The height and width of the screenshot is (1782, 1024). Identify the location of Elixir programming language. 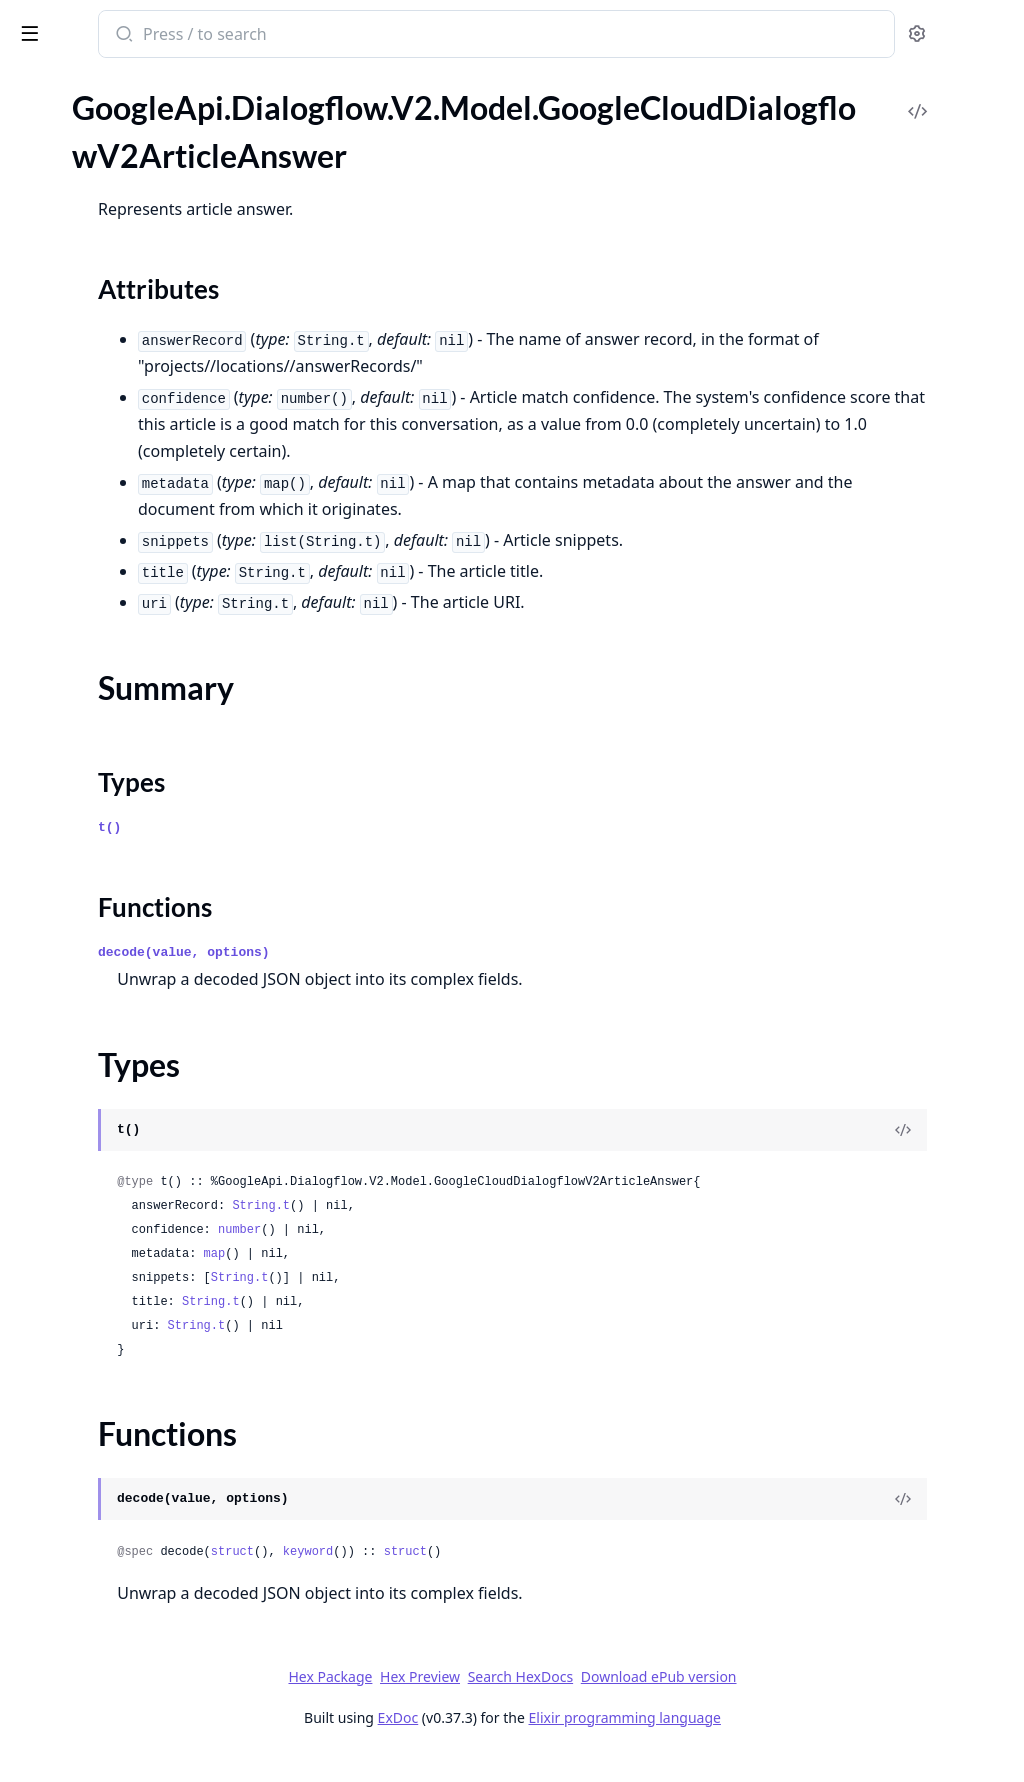
(774, 1744).